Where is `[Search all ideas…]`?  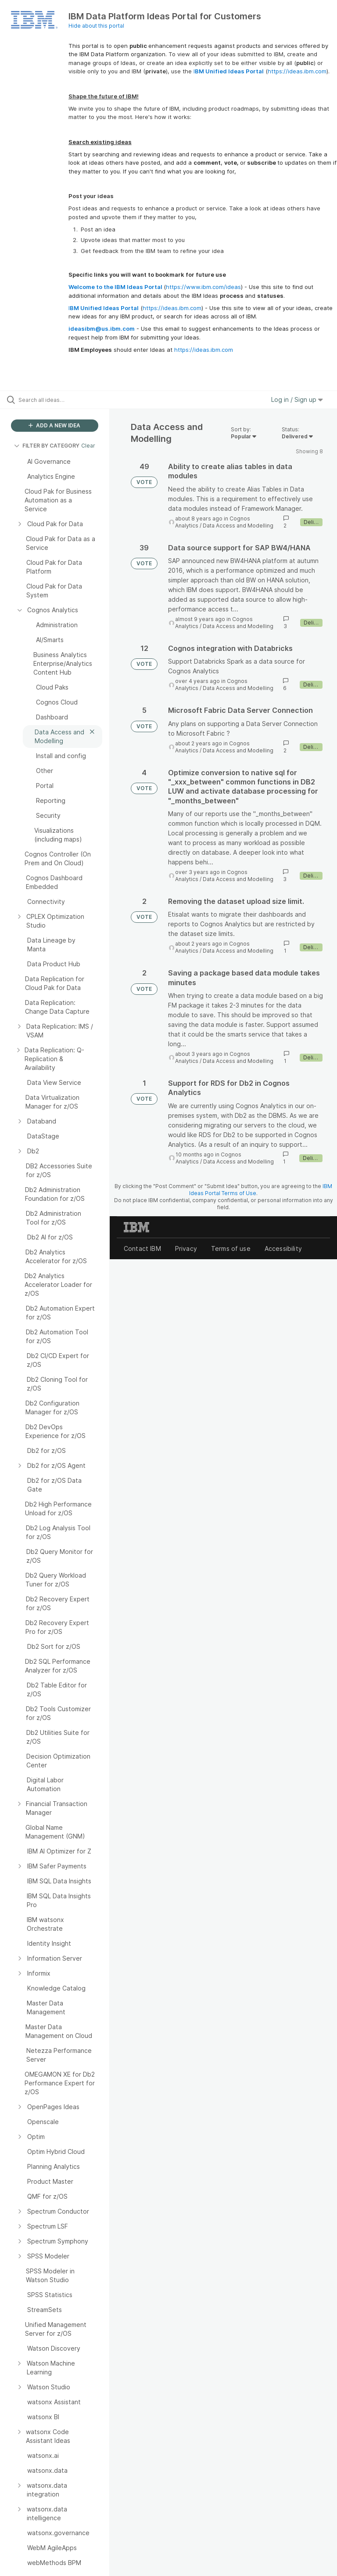 [Search all ideas…] is located at coordinates (59, 399).